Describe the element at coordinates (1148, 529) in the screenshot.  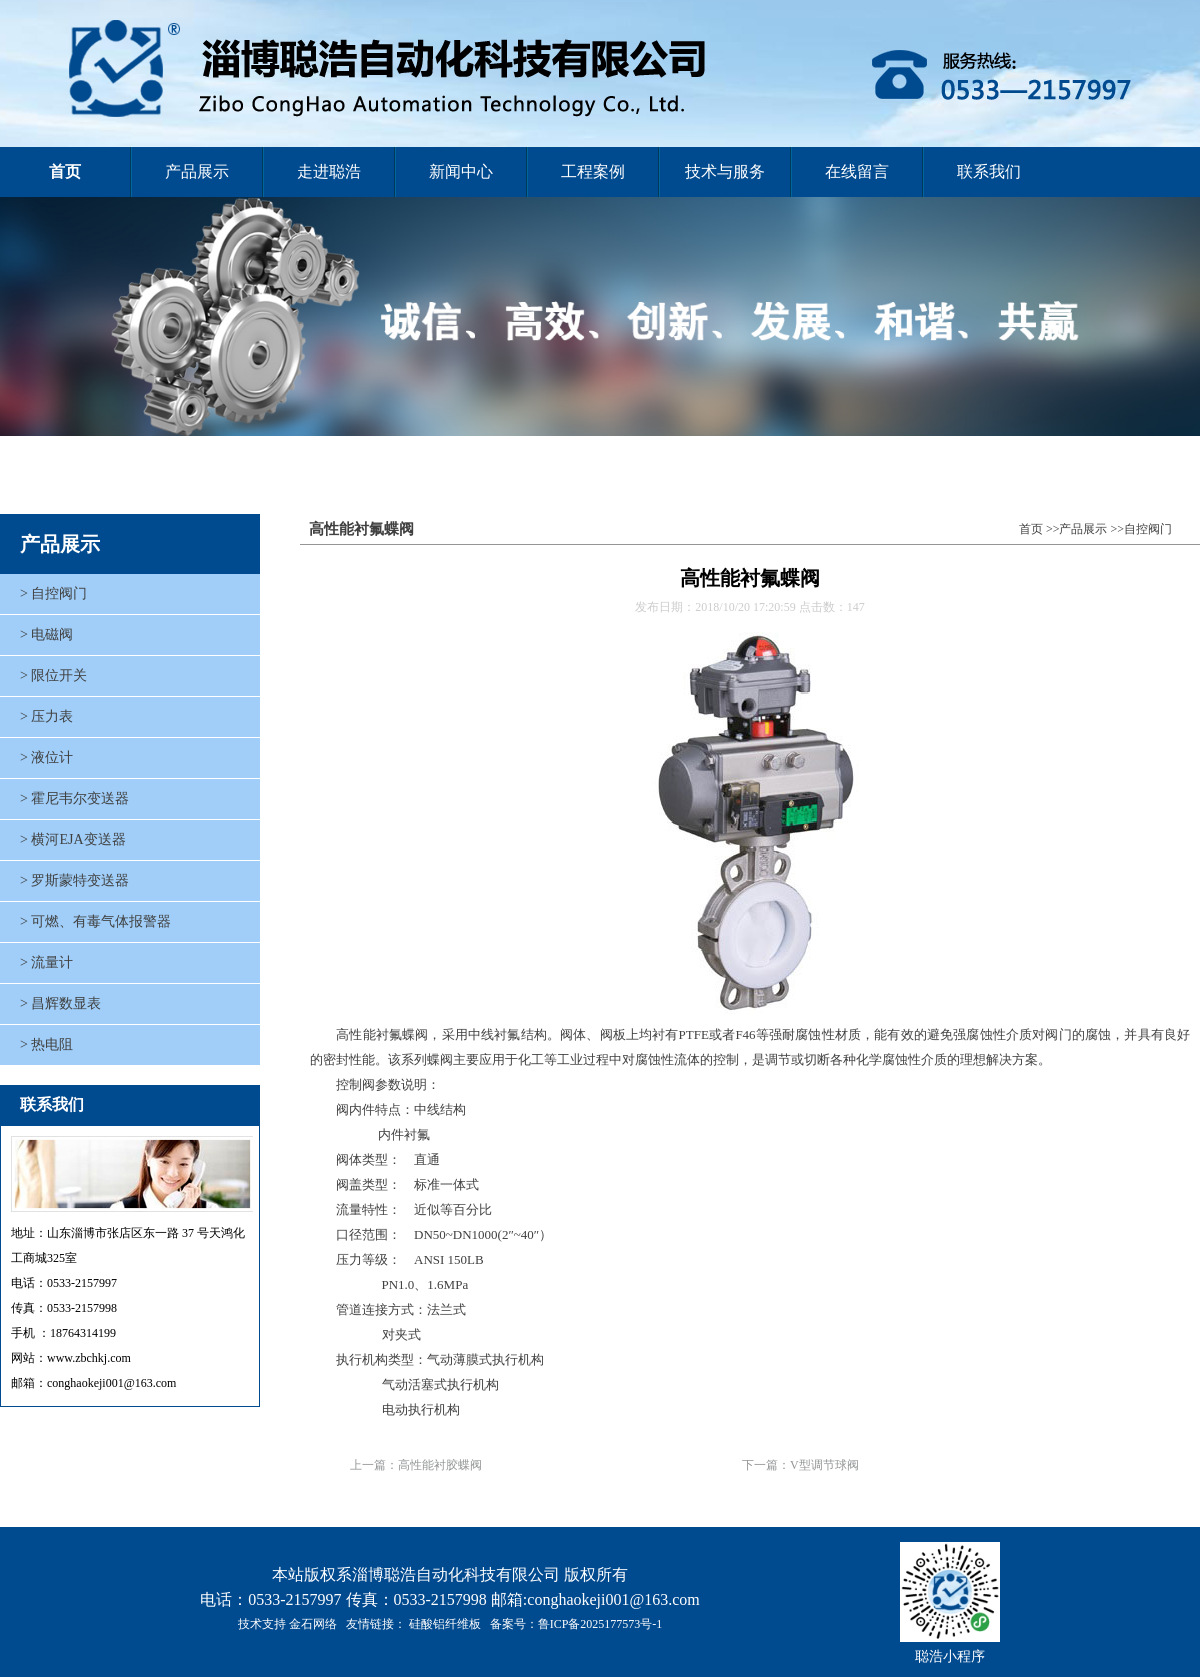
I see `自控阀门` at that location.